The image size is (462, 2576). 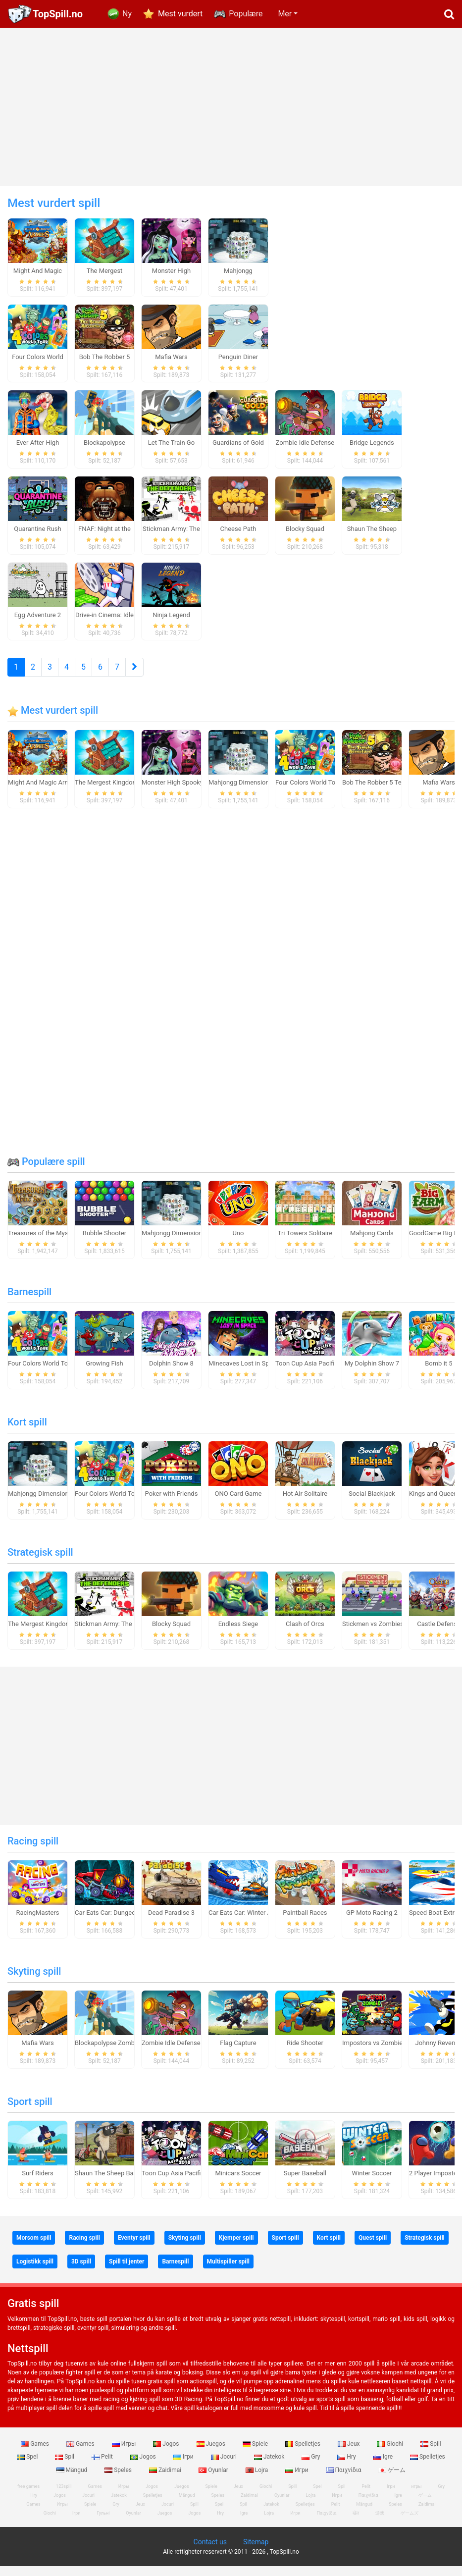 What do you see at coordinates (37, 2183) in the screenshot?
I see `Surf Riders` at bounding box center [37, 2183].